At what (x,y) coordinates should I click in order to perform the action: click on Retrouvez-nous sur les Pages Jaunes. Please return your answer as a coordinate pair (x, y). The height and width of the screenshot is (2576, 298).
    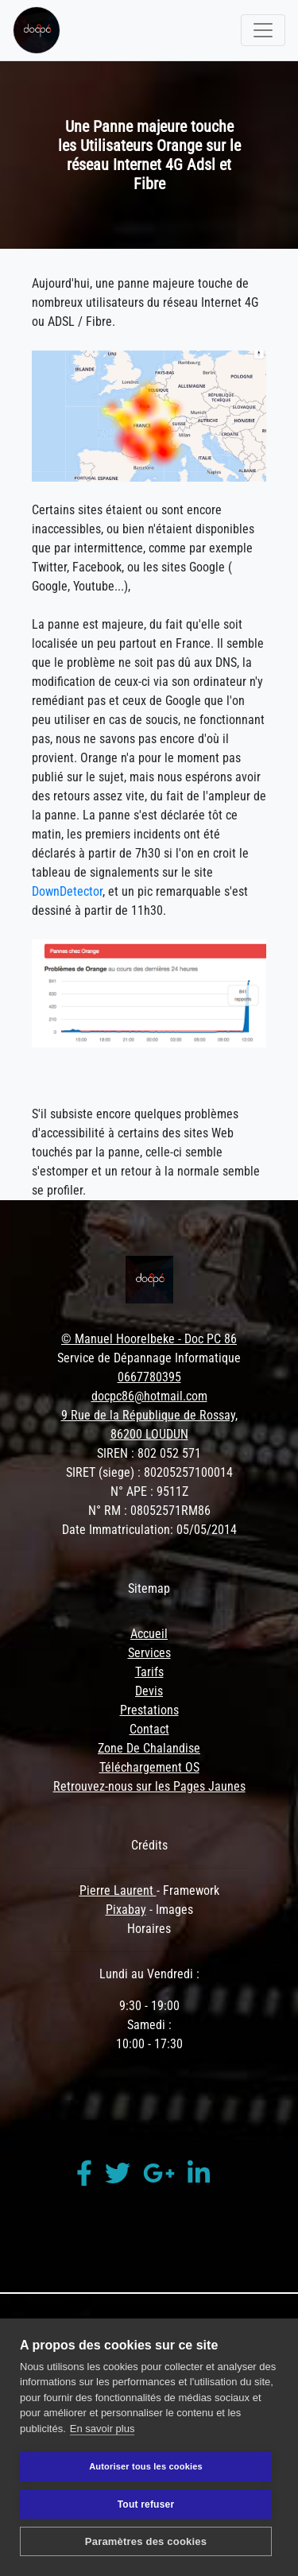
    Looking at the image, I should click on (149, 1786).